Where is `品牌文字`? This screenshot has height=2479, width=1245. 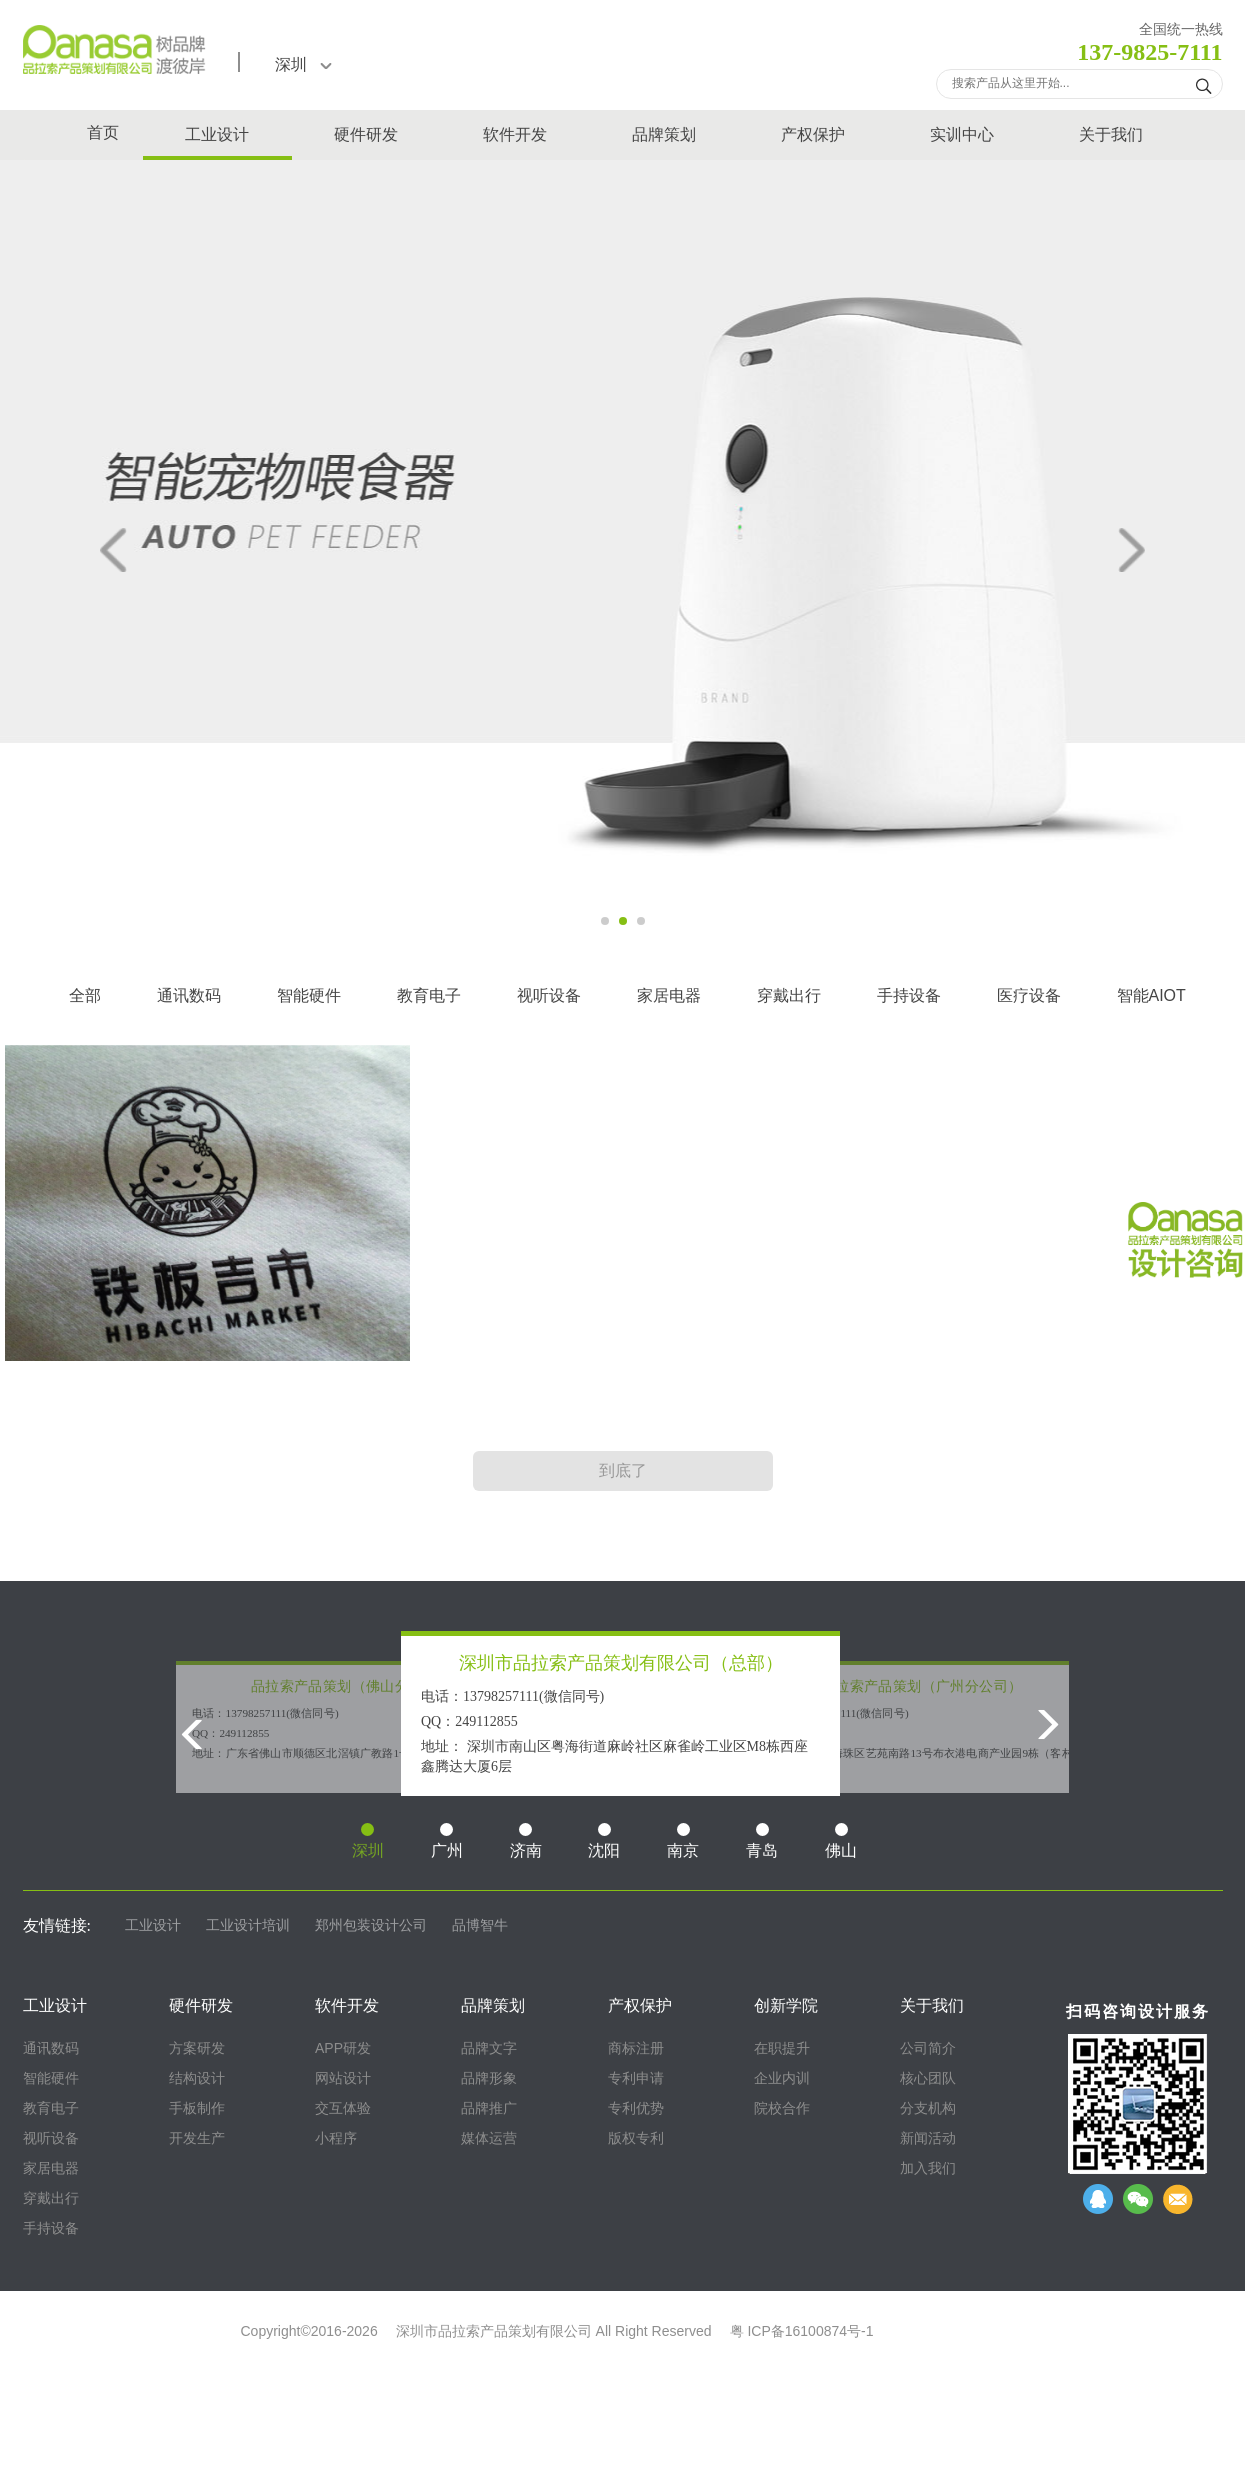
品牌文字 is located at coordinates (489, 2048).